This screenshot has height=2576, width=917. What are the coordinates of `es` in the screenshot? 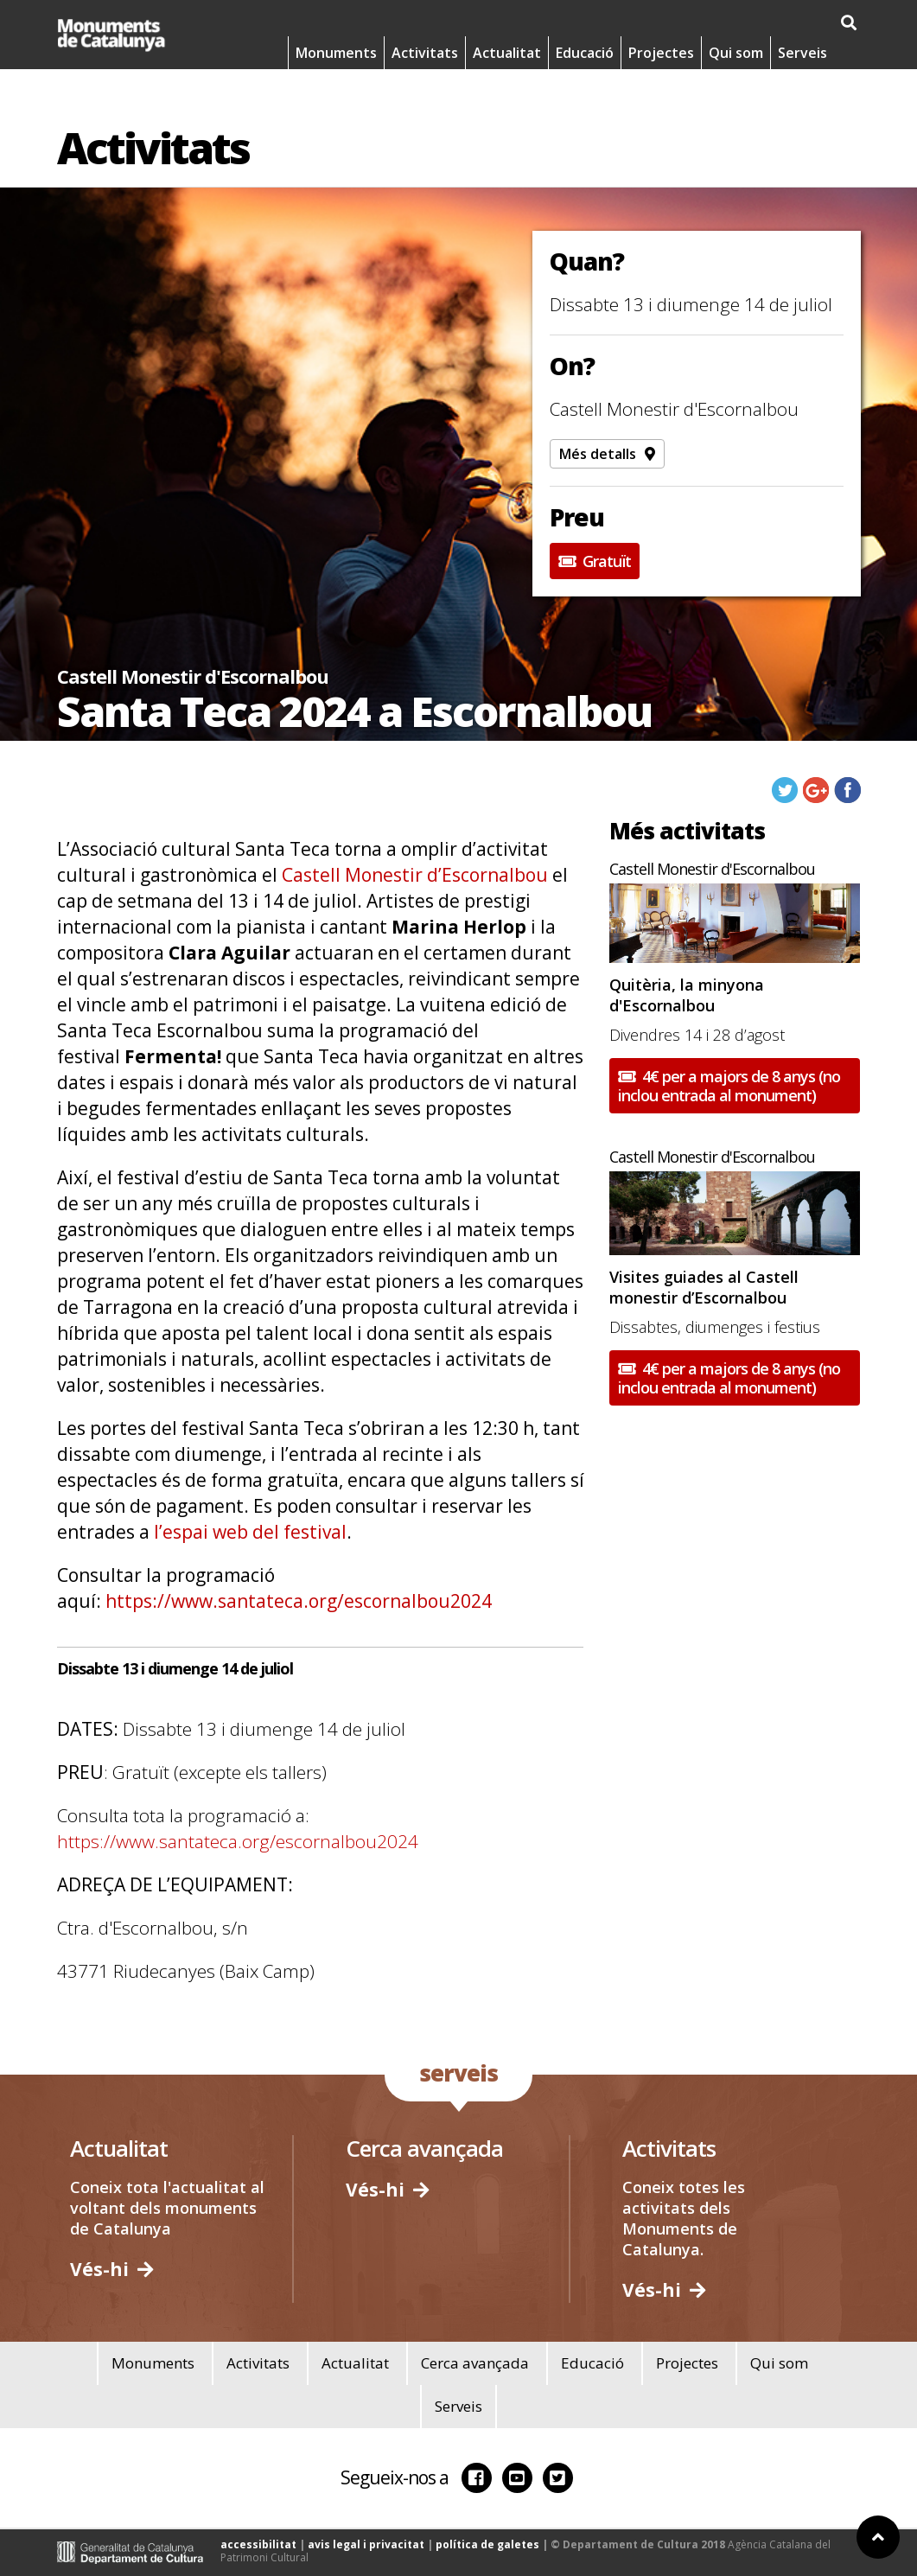 It's located at (752, 23).